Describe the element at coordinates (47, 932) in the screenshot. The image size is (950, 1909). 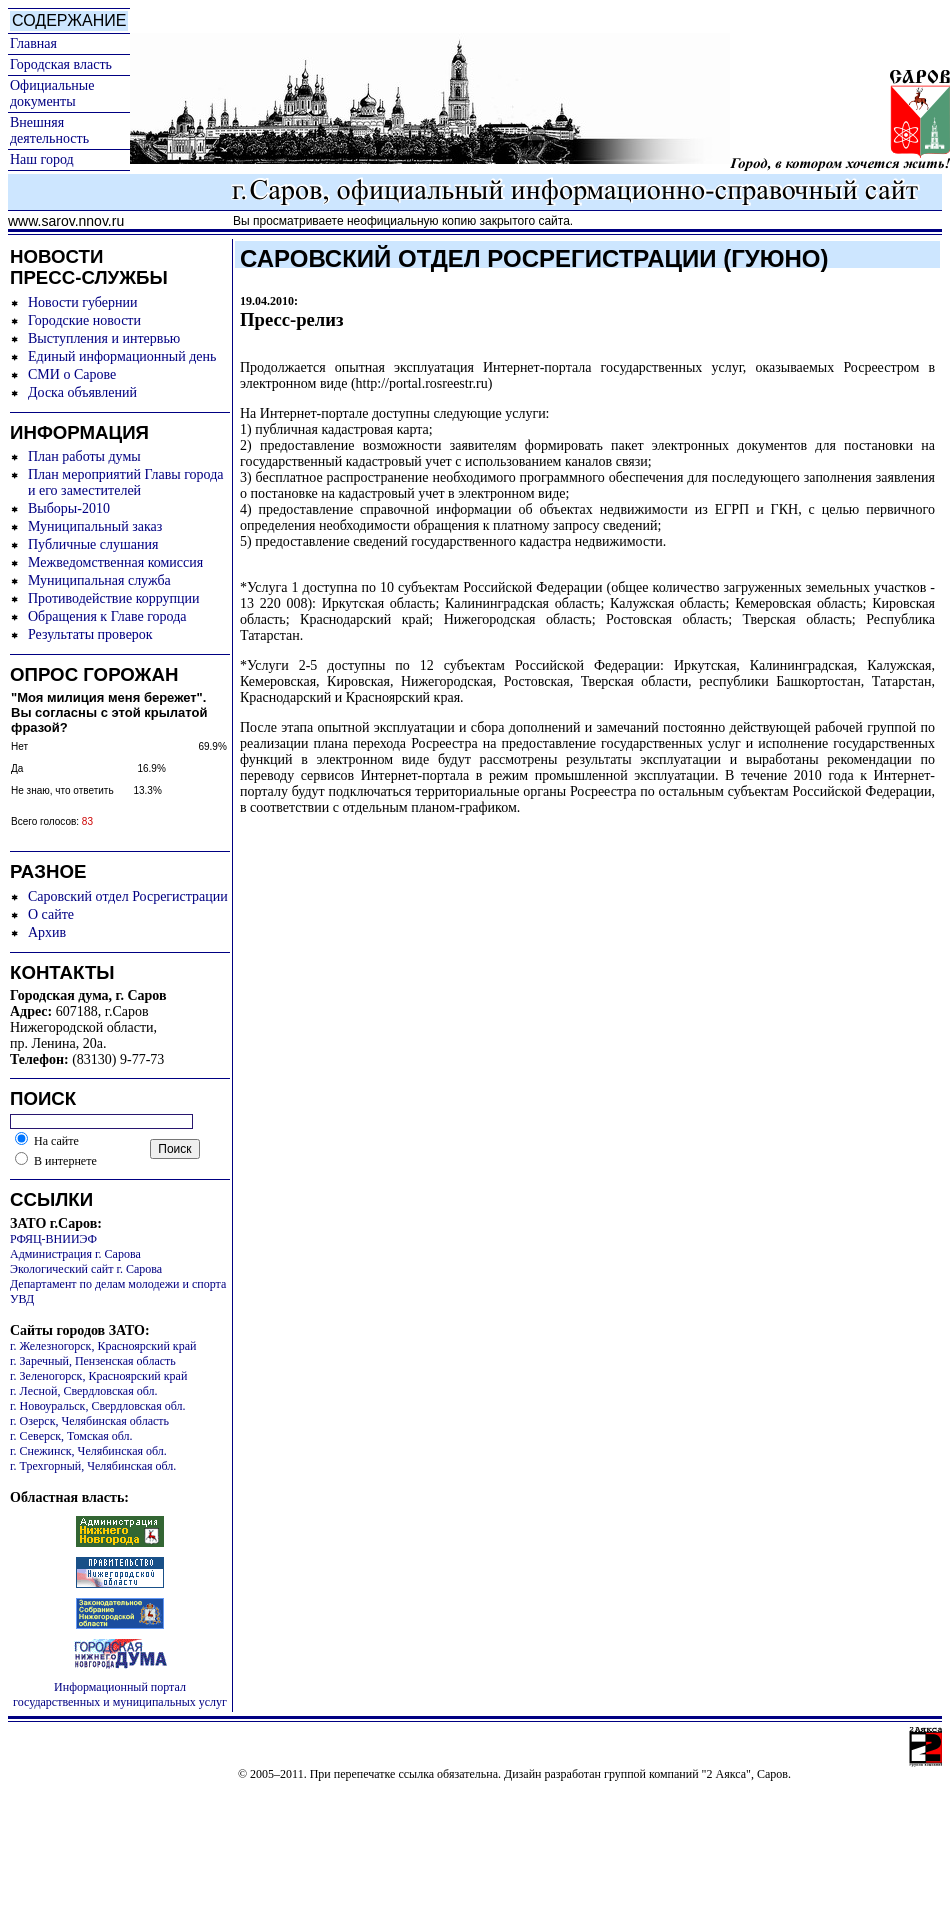
I see `Архив` at that location.